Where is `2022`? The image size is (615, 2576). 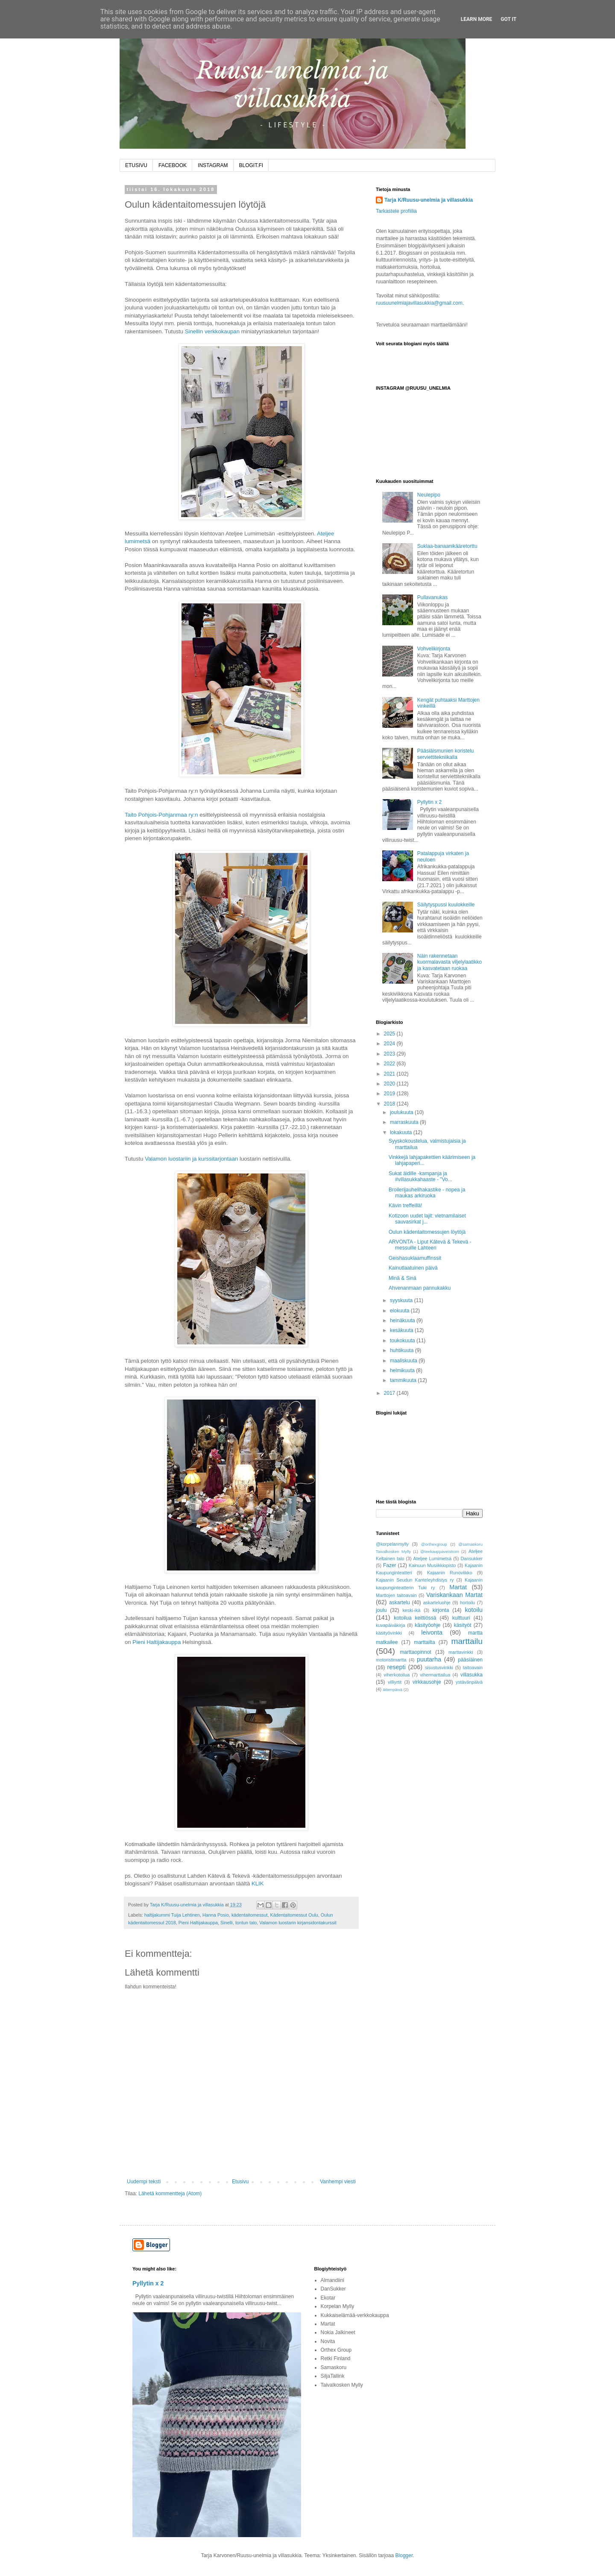
2022 is located at coordinates (390, 1064).